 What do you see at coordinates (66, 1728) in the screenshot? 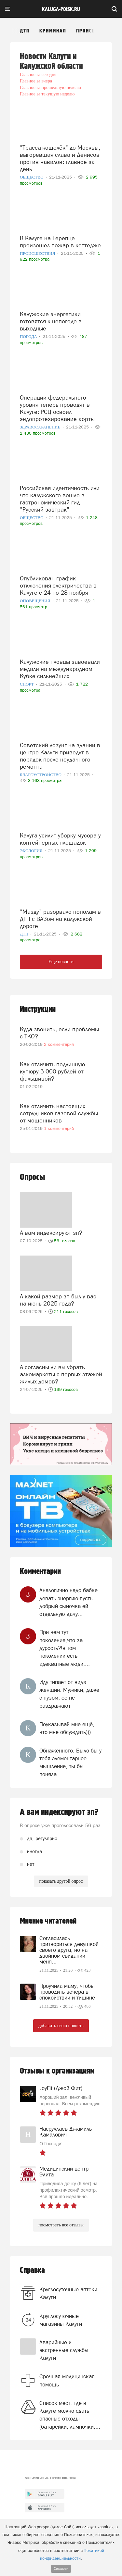
I see `Поуказывай мне ещё, что мне обсуждать)))` at bounding box center [66, 1728].